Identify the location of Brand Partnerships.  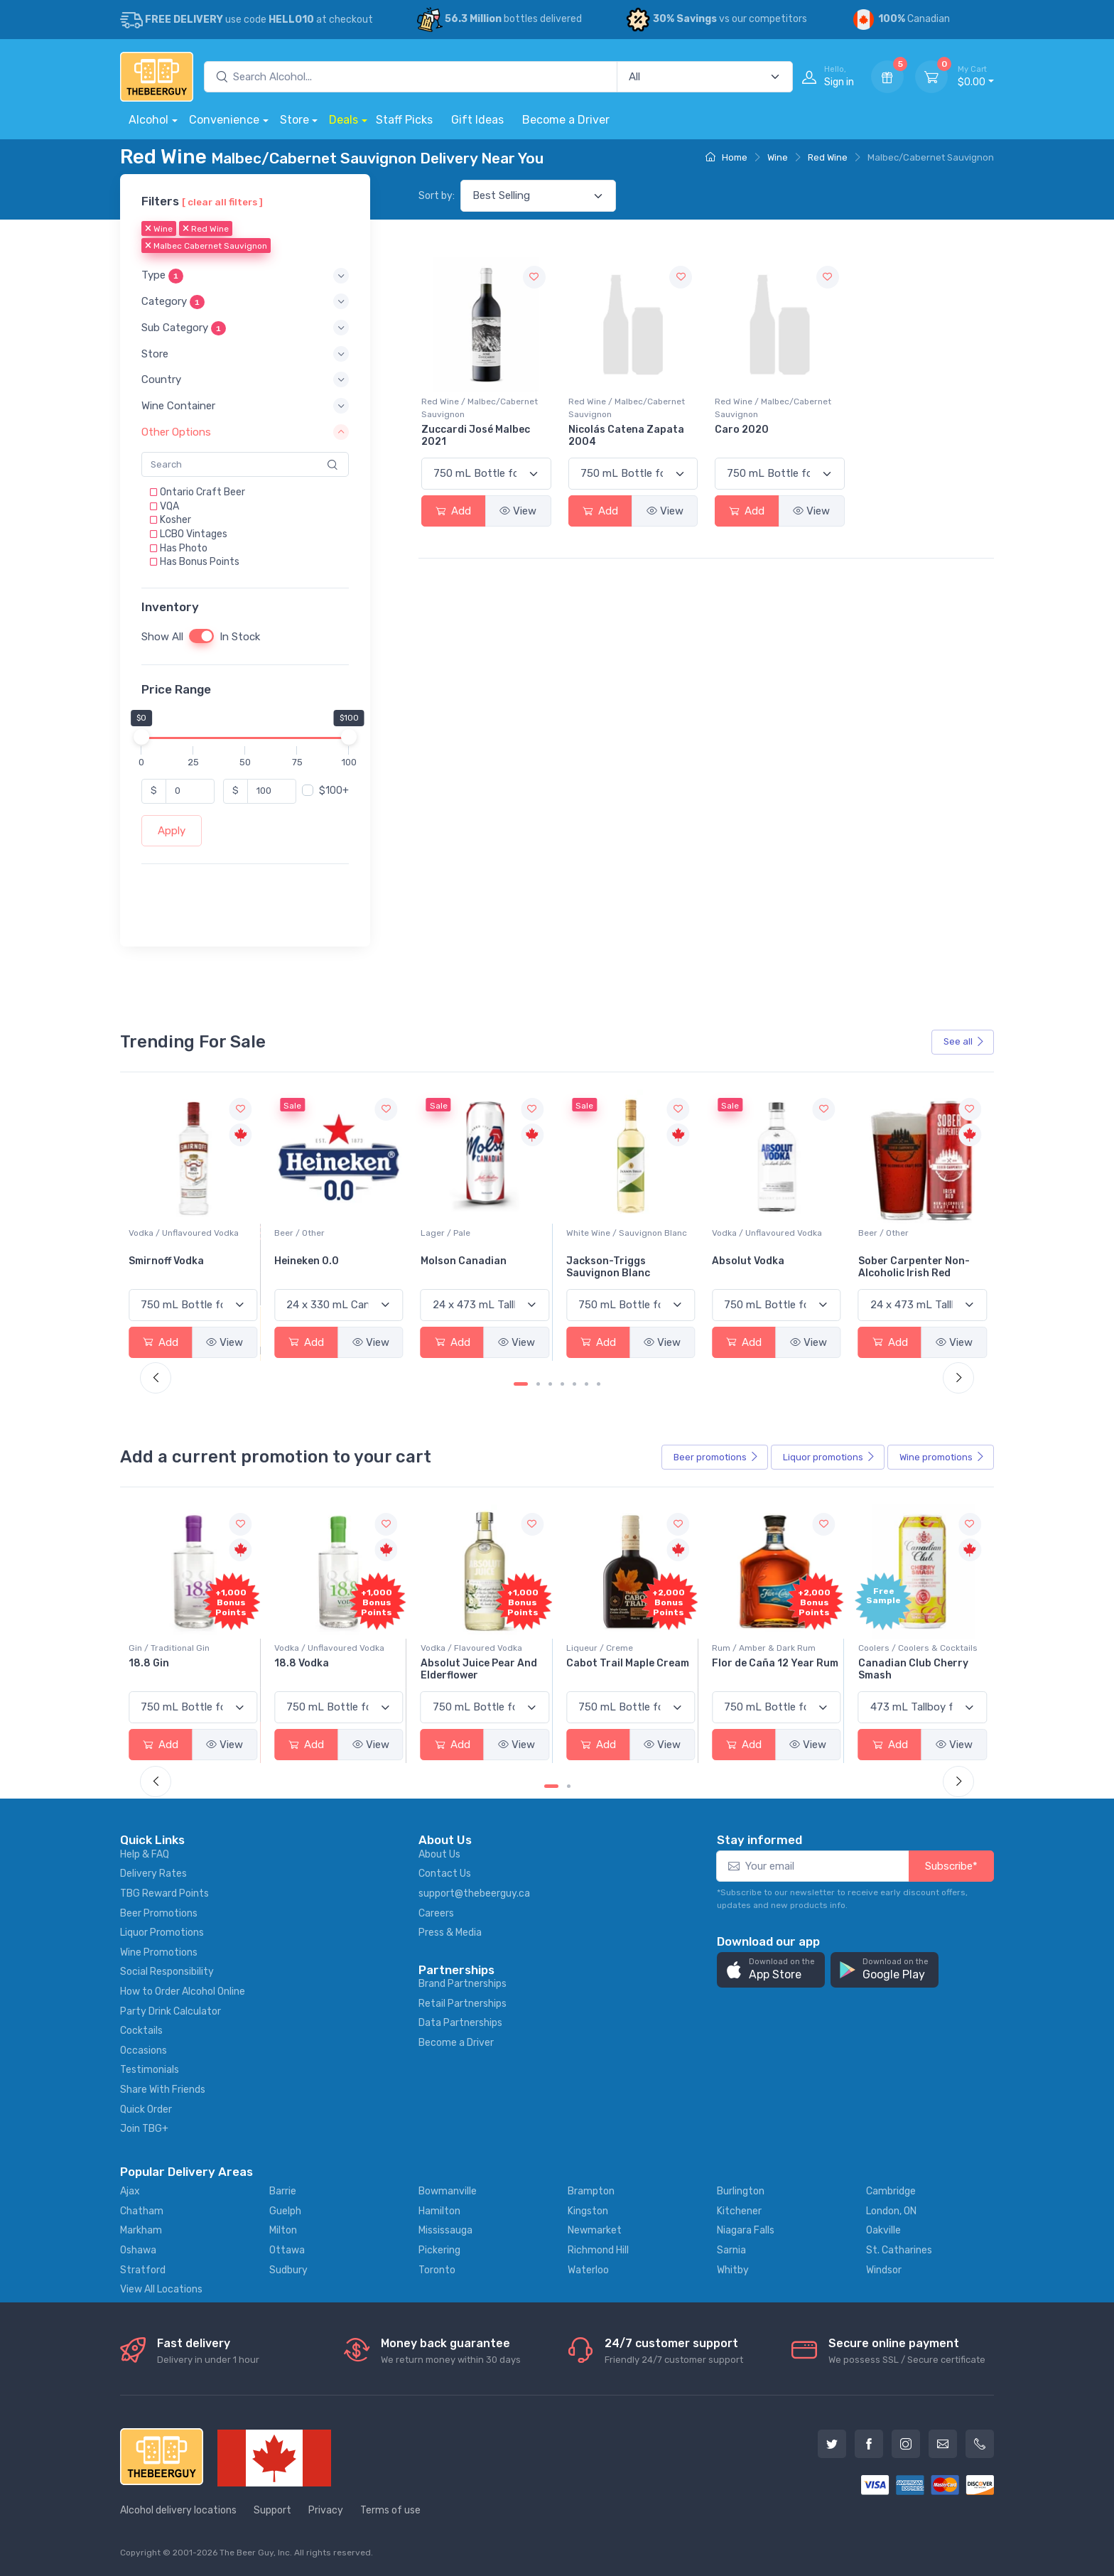
(462, 1984).